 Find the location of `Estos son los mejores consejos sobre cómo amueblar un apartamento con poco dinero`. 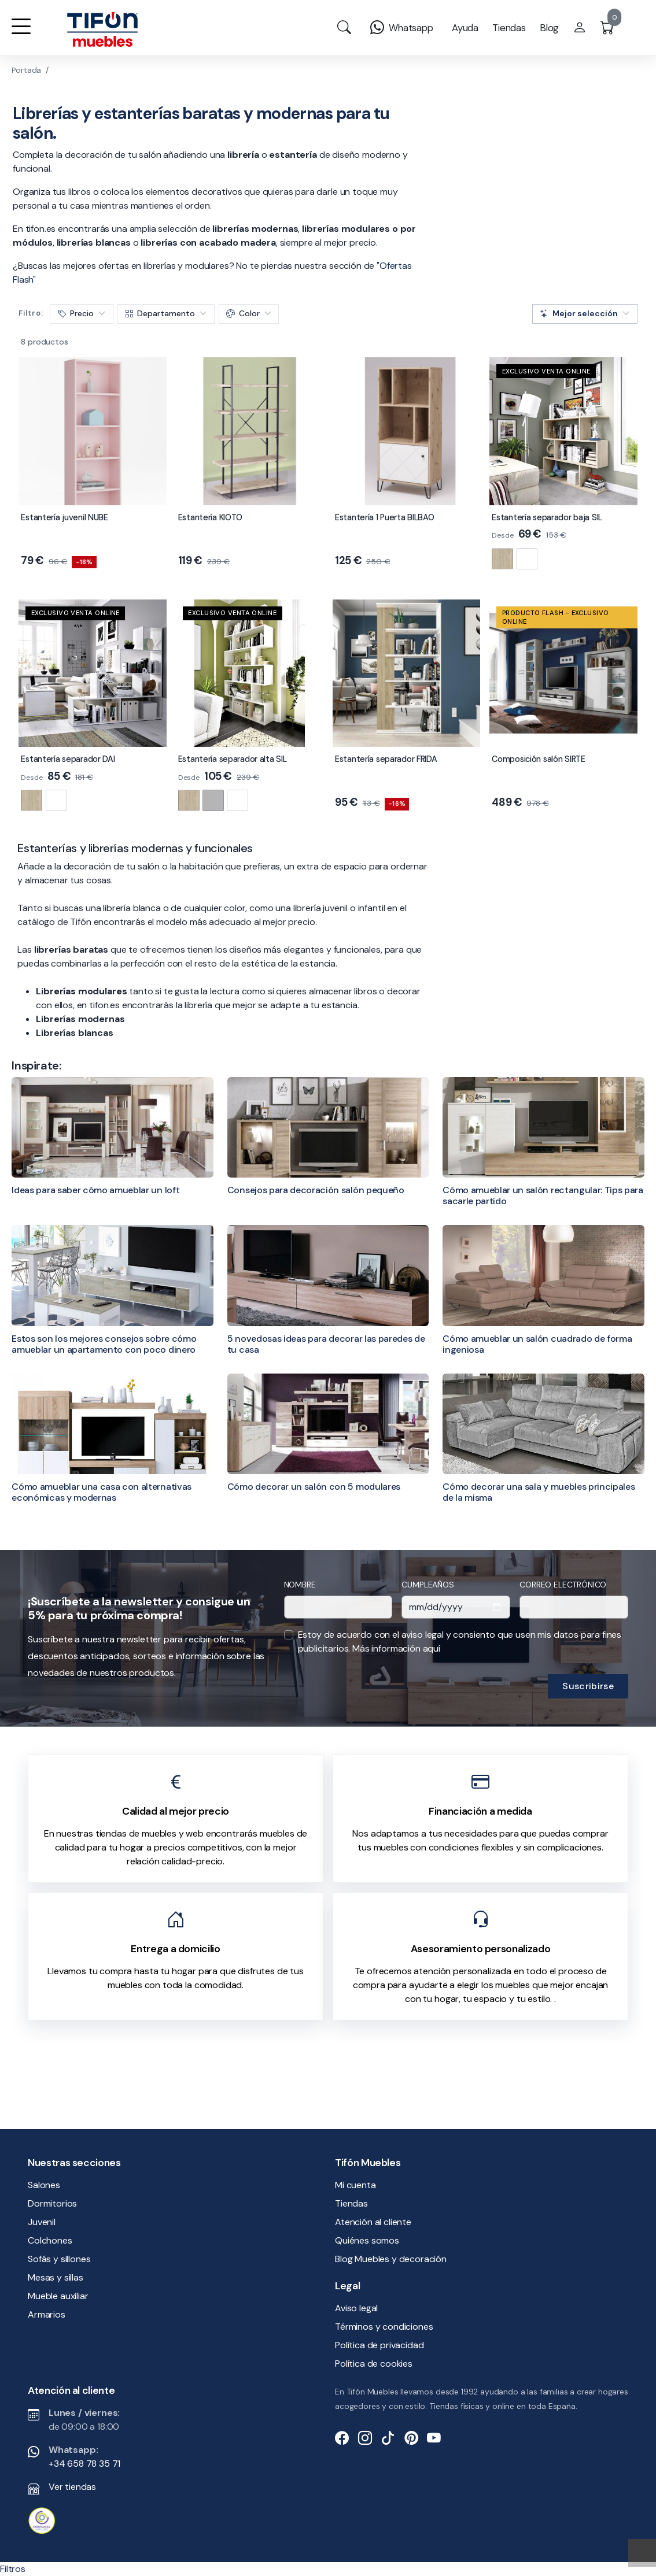

Estos son los mejores consejos sobre cómo amueblar un apartamento con poco dinero is located at coordinates (104, 1344).